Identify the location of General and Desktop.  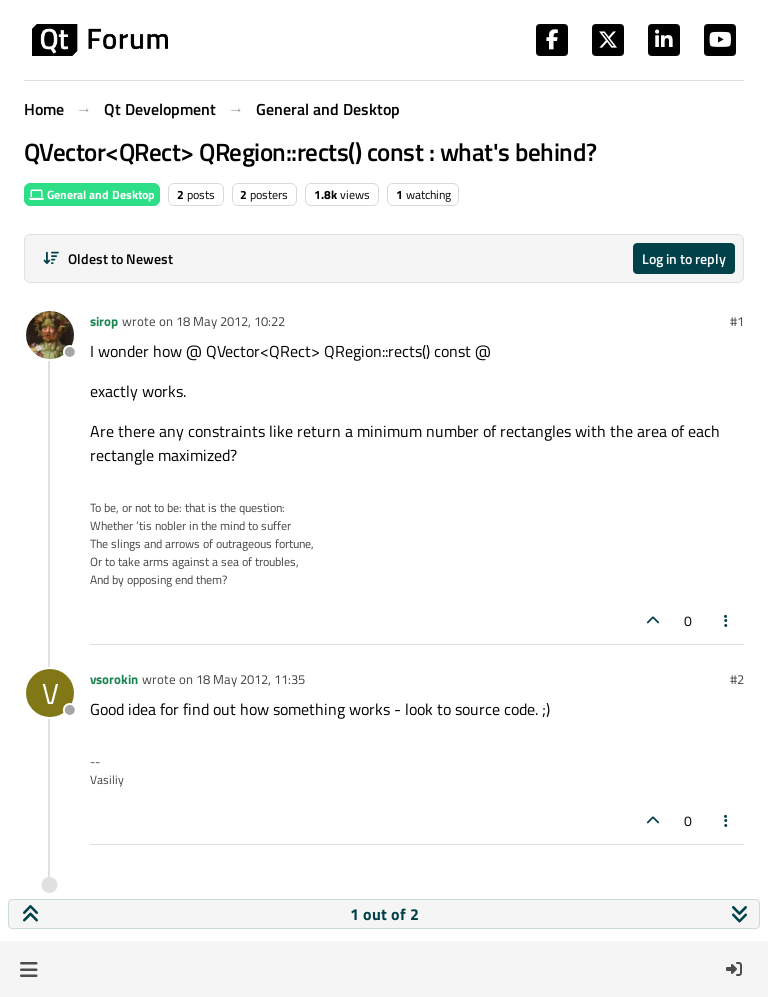
(92, 194).